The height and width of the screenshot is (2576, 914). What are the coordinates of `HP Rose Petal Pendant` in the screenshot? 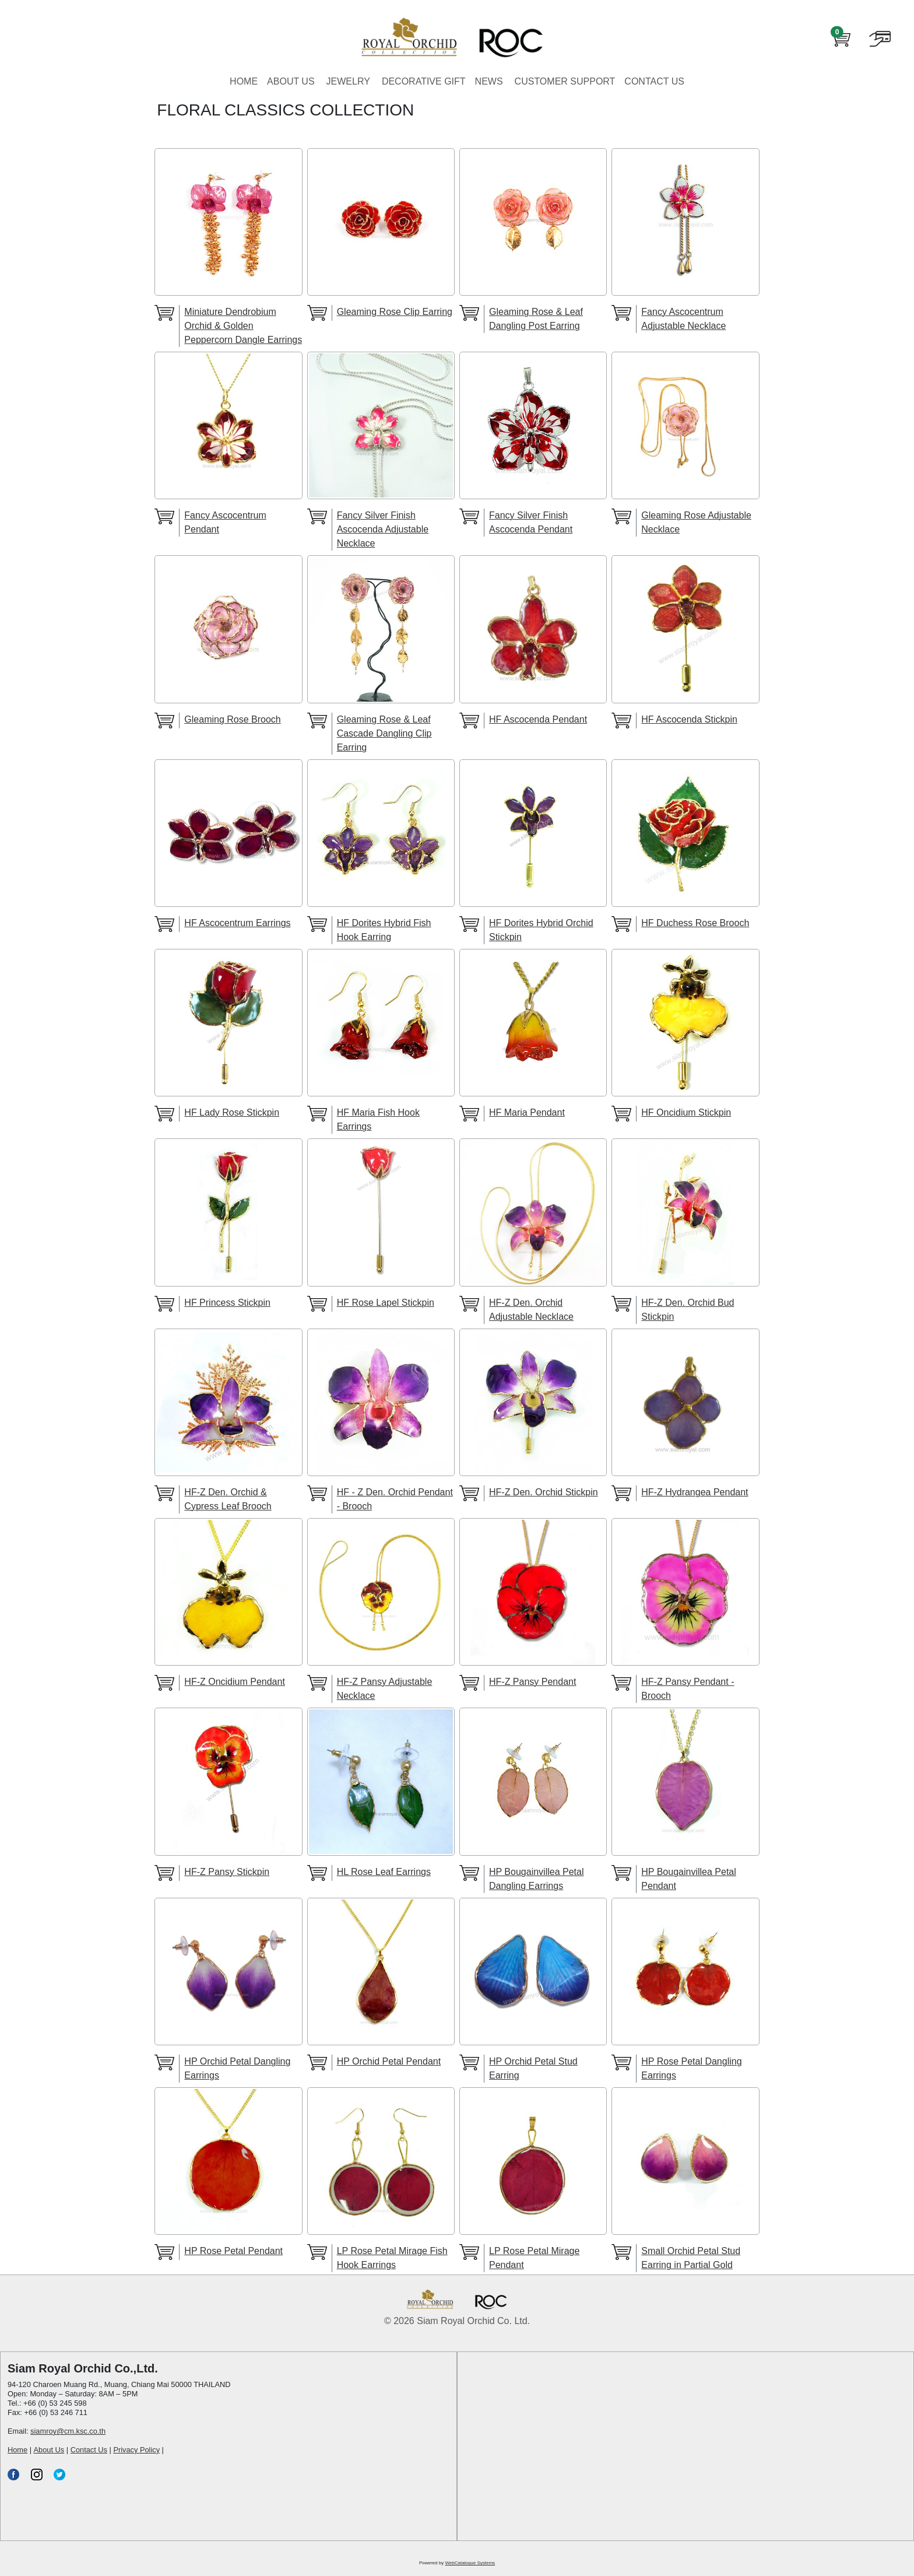 It's located at (233, 2251).